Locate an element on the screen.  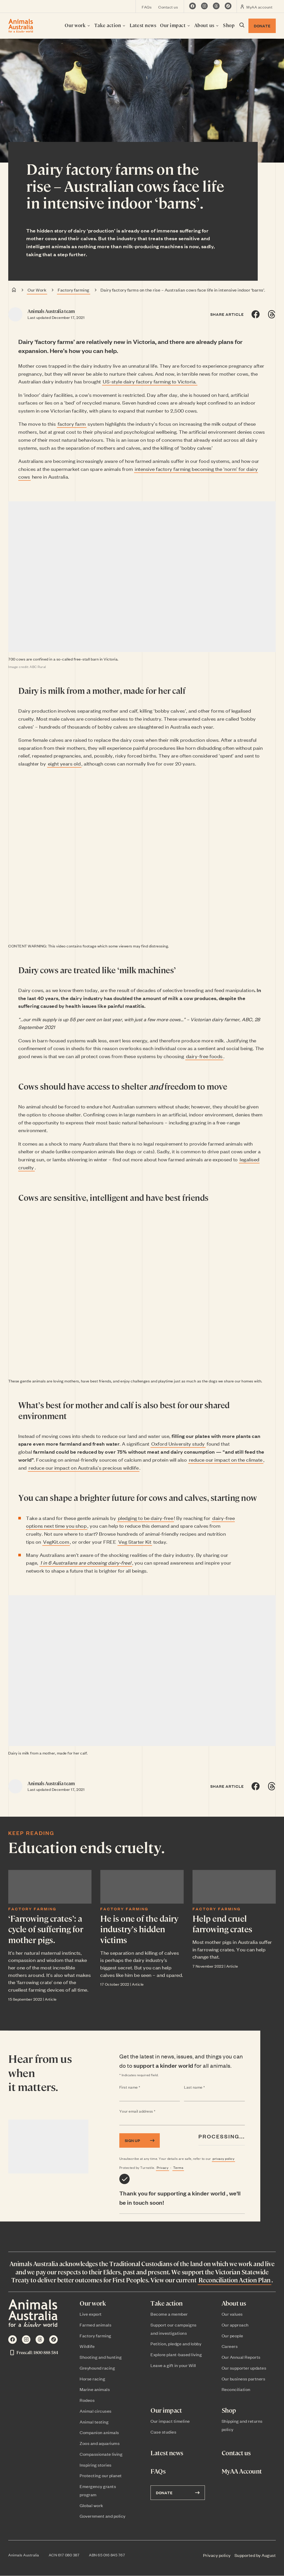
Help end cruel farrowing crates is located at coordinates (222, 1923).